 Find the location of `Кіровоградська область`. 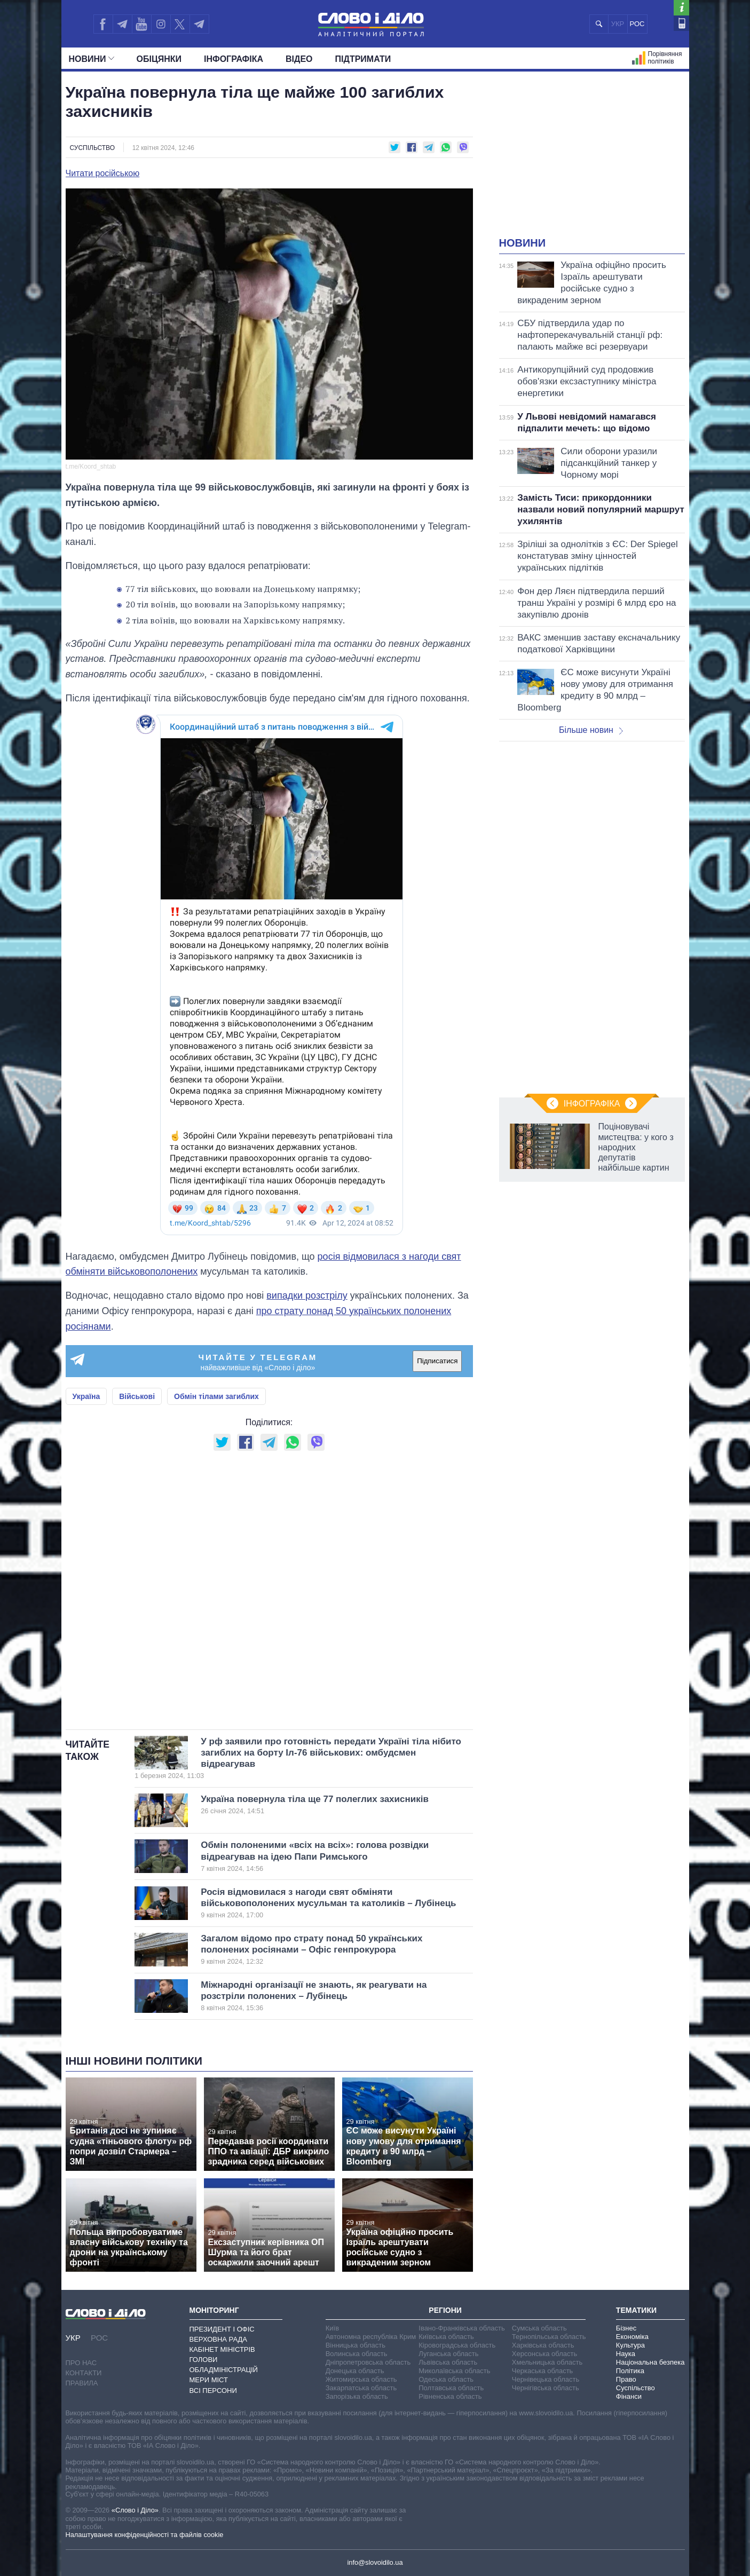

Кіровоградська область is located at coordinates (457, 2345).